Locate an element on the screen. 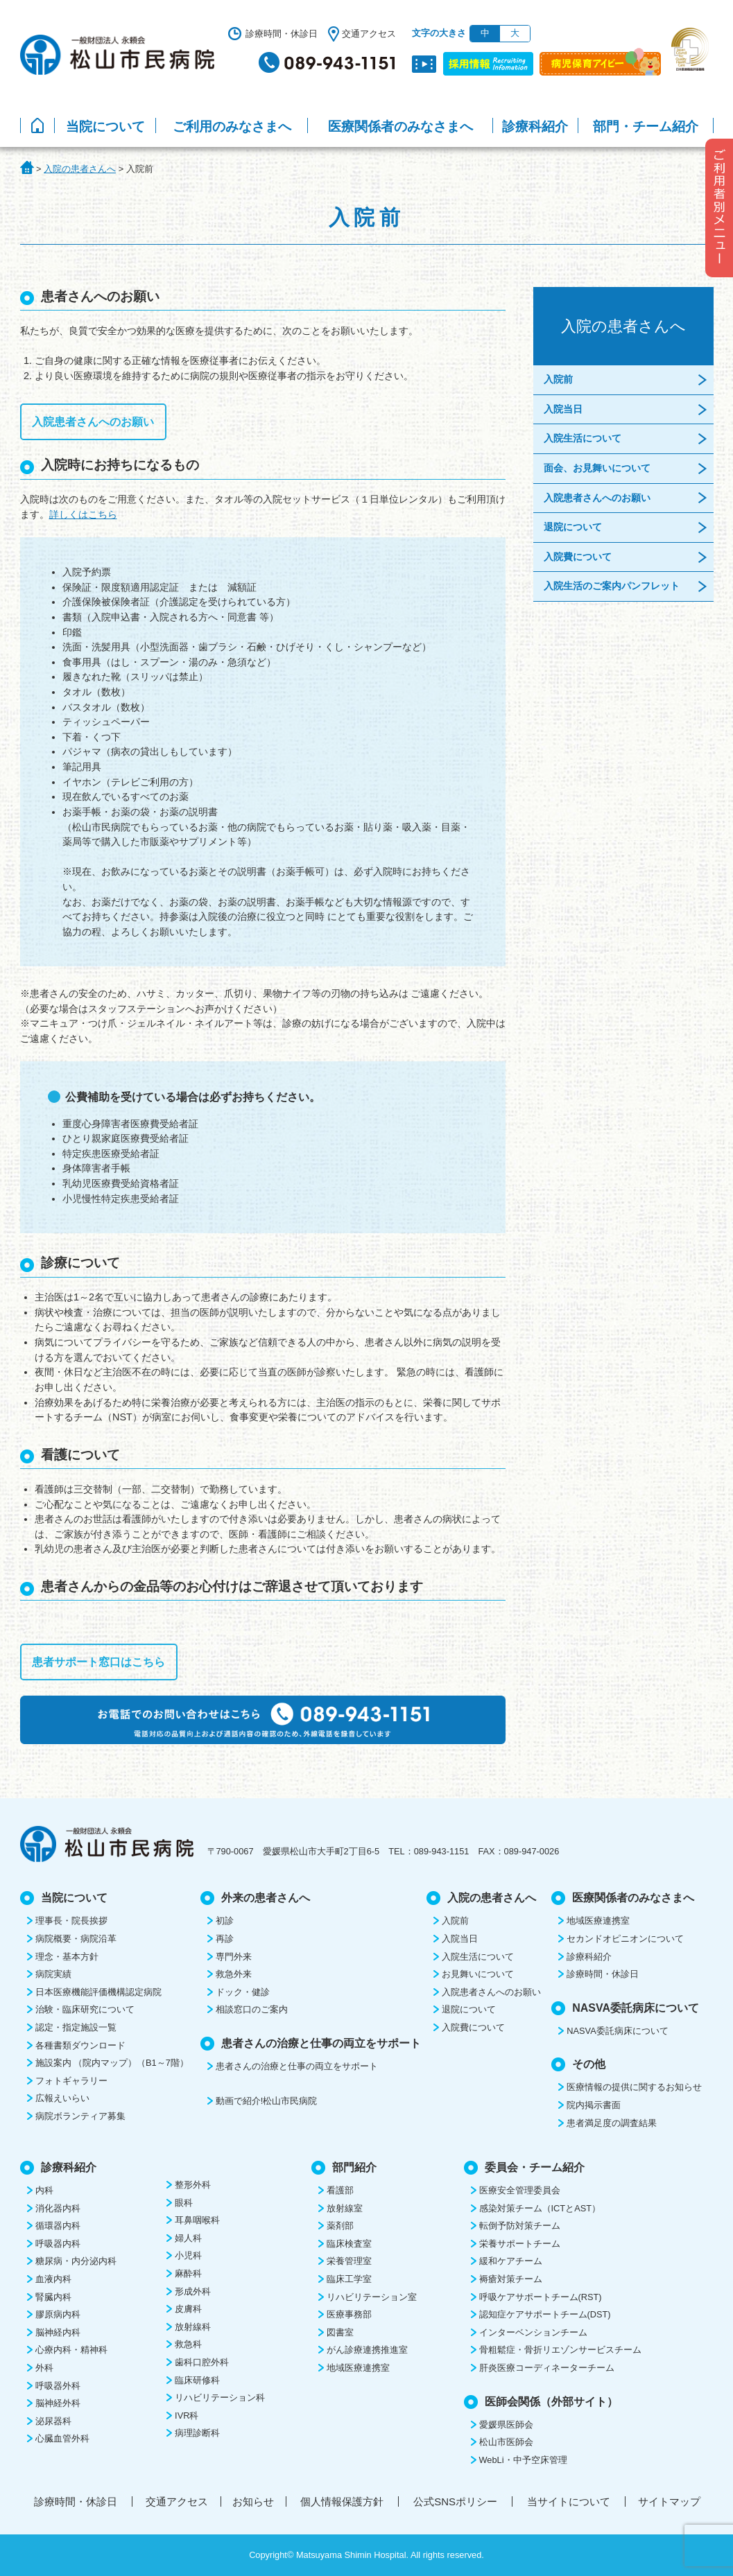 The width and height of the screenshot is (733, 2576). セカンドオピニオンについて is located at coordinates (625, 1938).